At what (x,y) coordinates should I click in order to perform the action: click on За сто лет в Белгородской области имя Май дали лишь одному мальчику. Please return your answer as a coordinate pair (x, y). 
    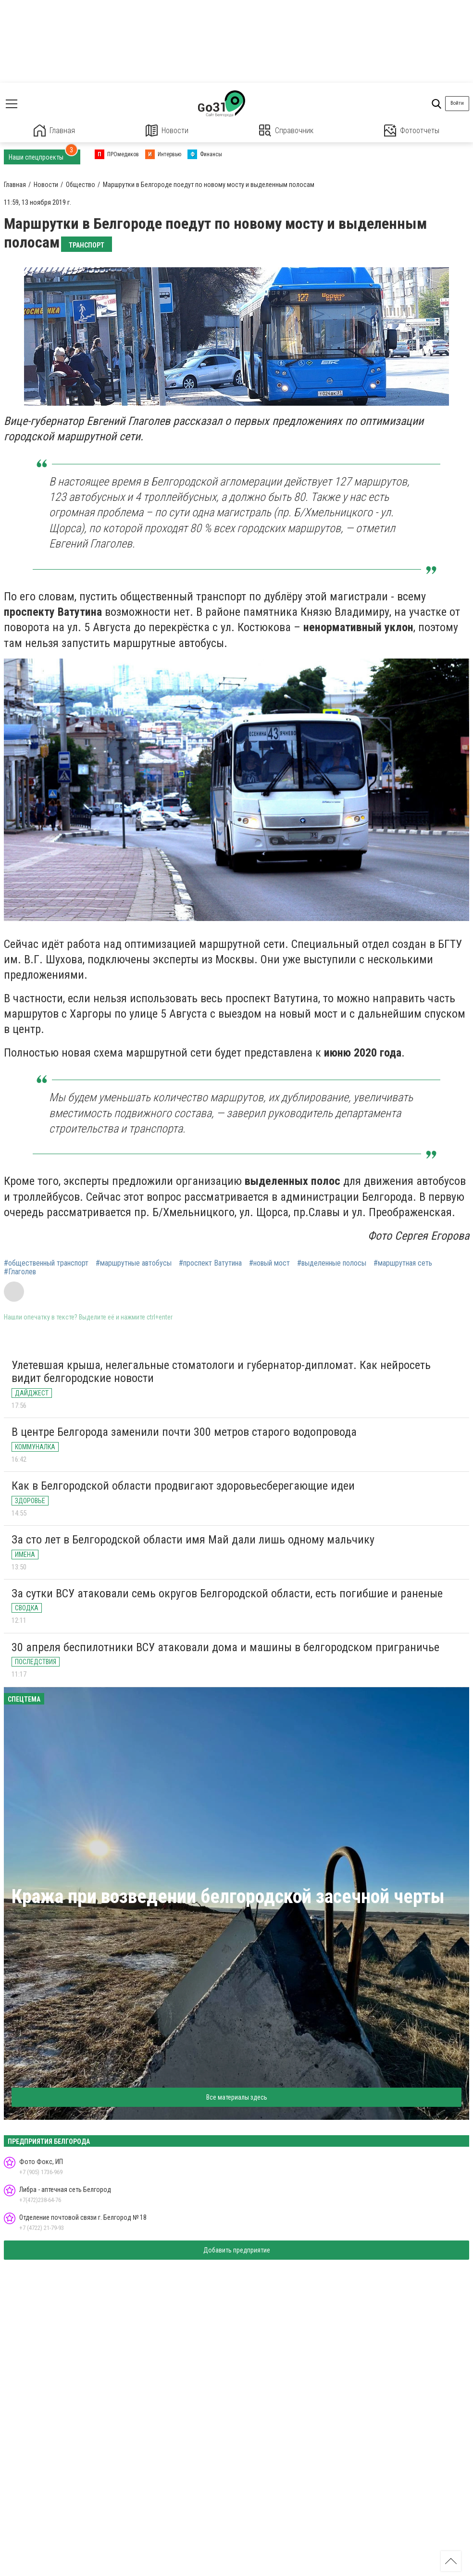
    Looking at the image, I should click on (193, 1539).